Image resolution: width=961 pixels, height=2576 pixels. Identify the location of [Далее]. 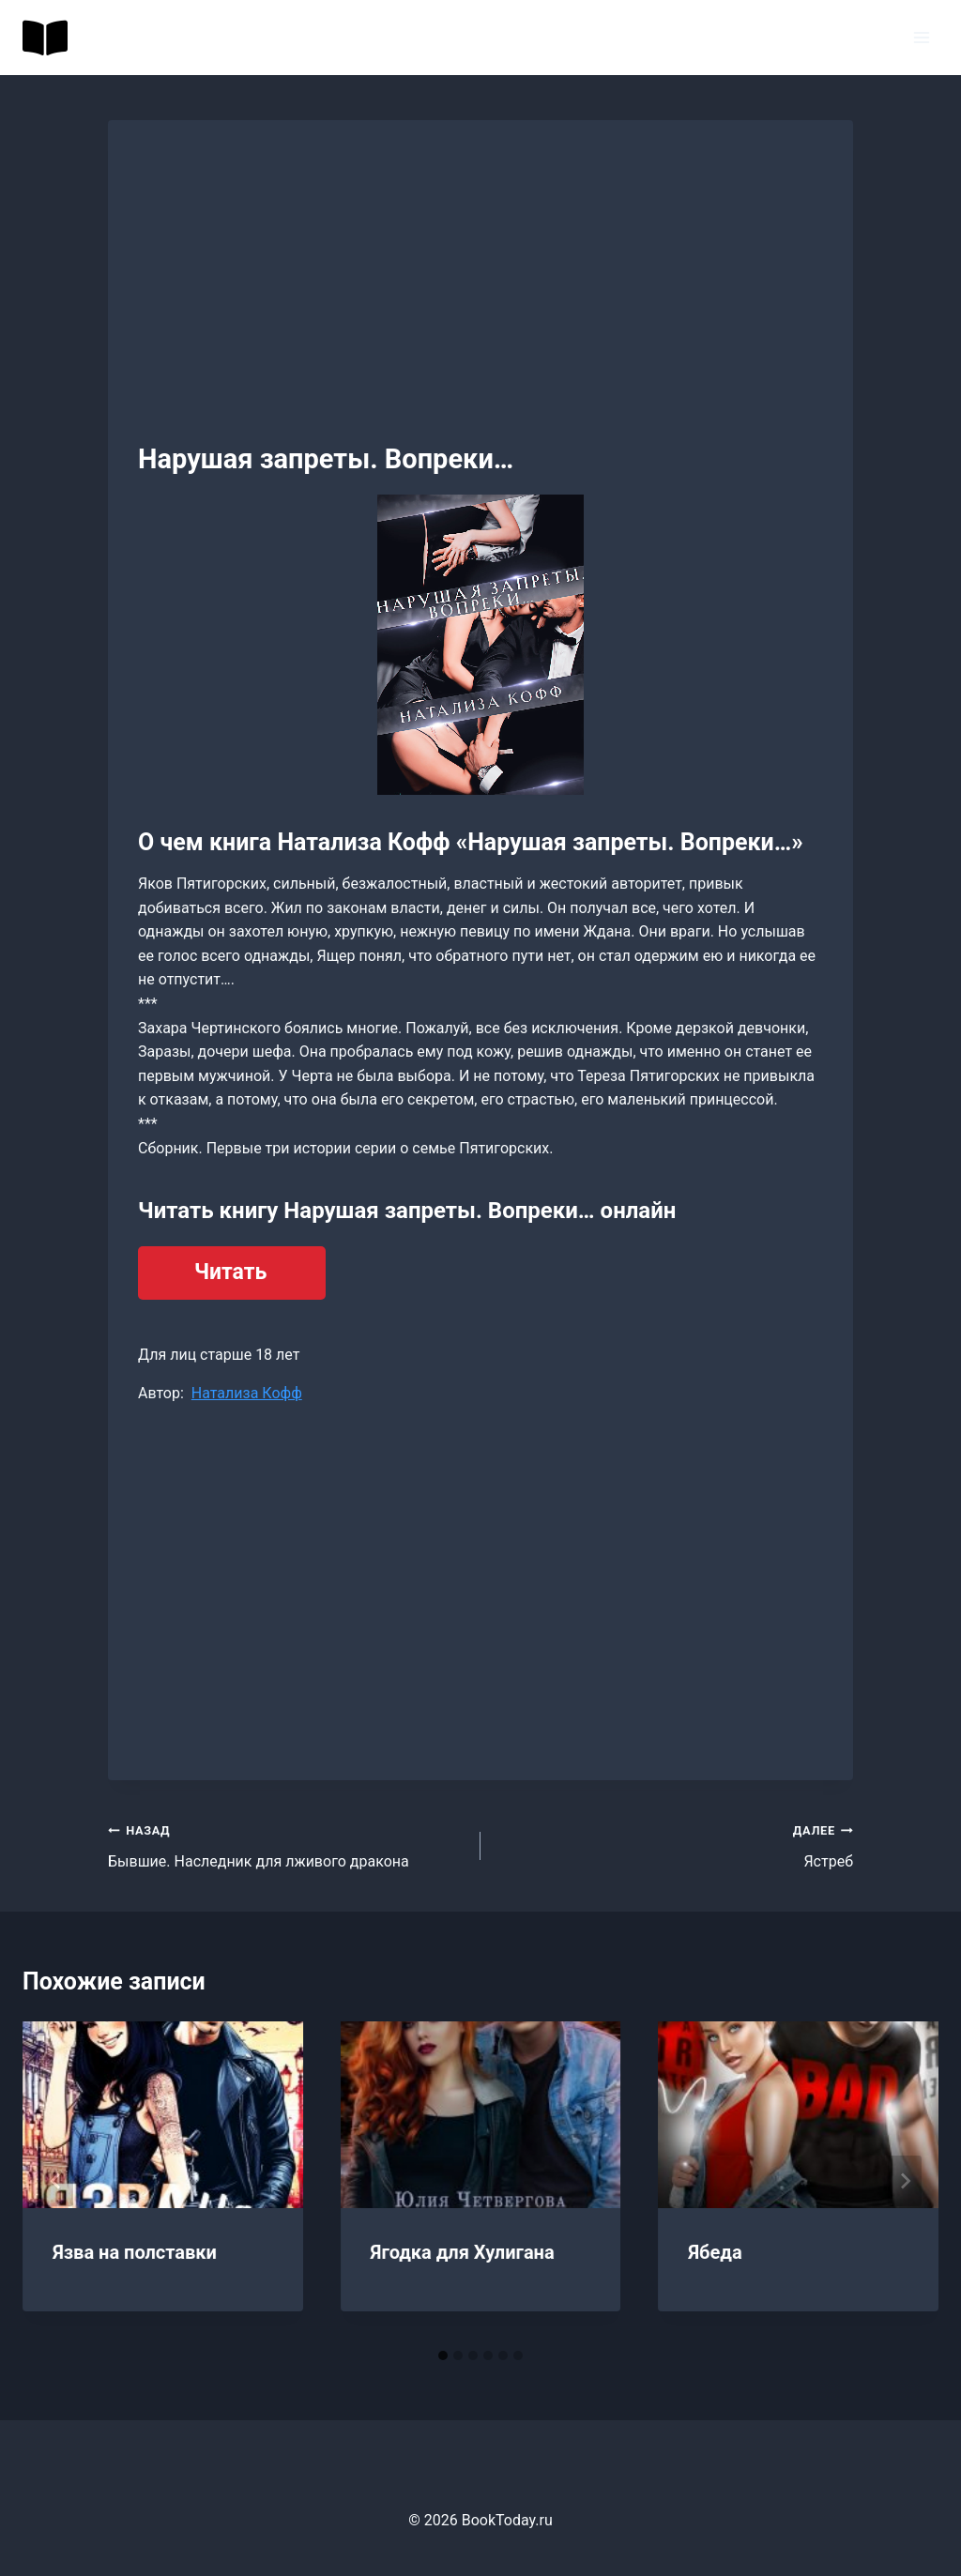
(905, 2181).